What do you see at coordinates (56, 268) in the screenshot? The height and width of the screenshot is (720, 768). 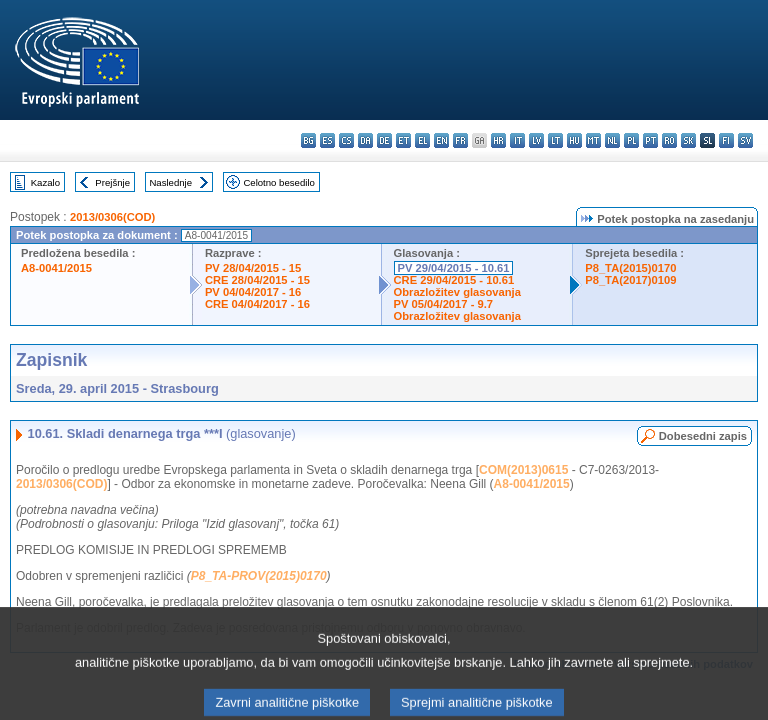 I see `A8-0041/2015` at bounding box center [56, 268].